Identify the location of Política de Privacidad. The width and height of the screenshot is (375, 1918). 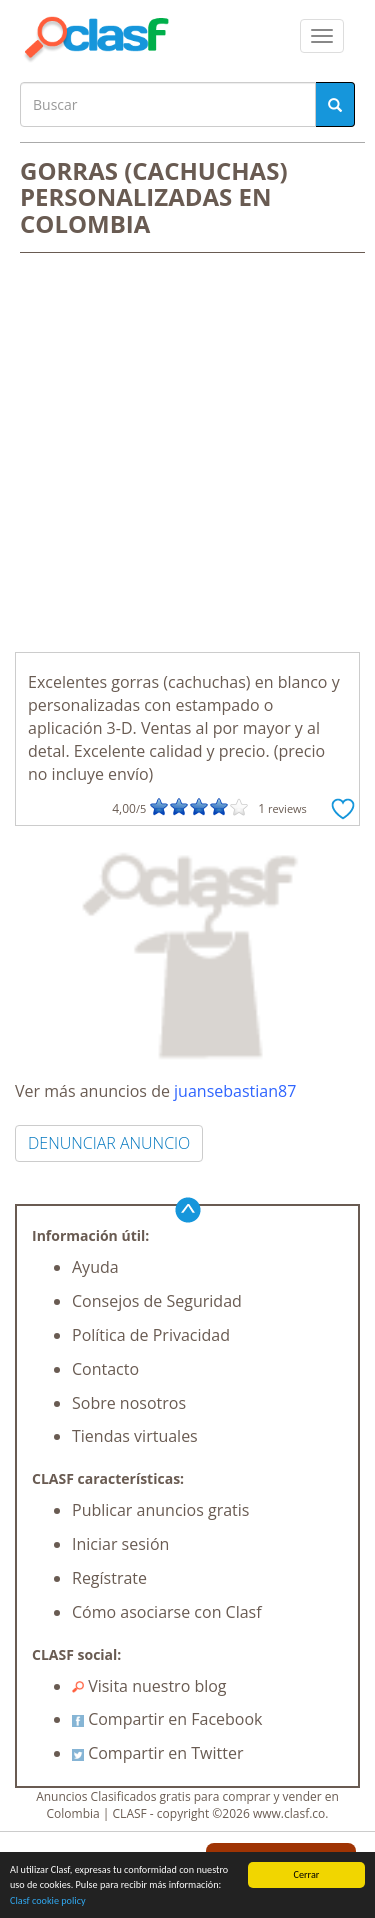
(151, 1335).